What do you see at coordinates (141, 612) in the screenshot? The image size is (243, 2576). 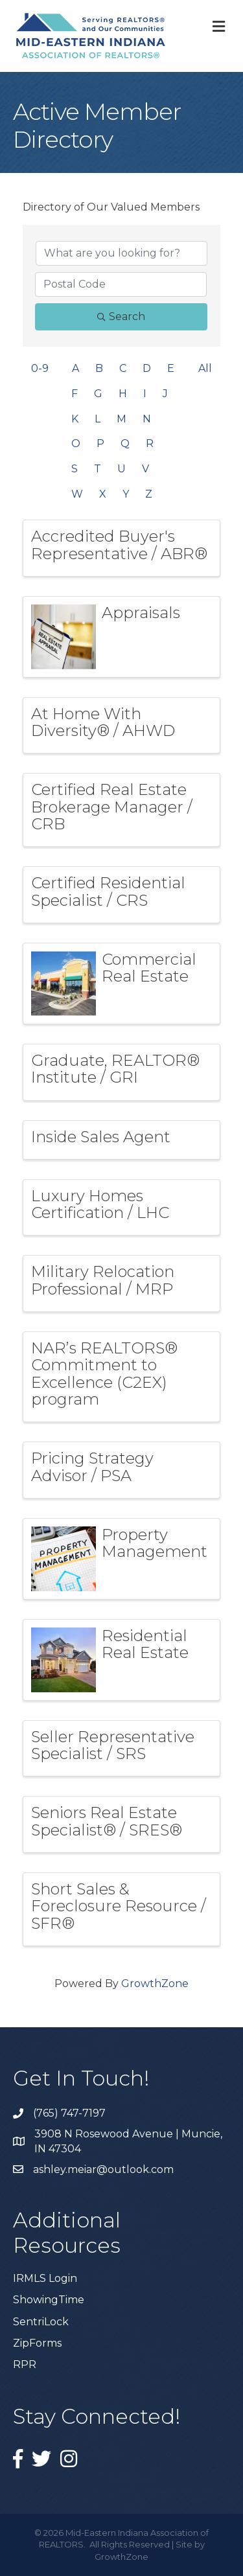 I see `Appraisals` at bounding box center [141, 612].